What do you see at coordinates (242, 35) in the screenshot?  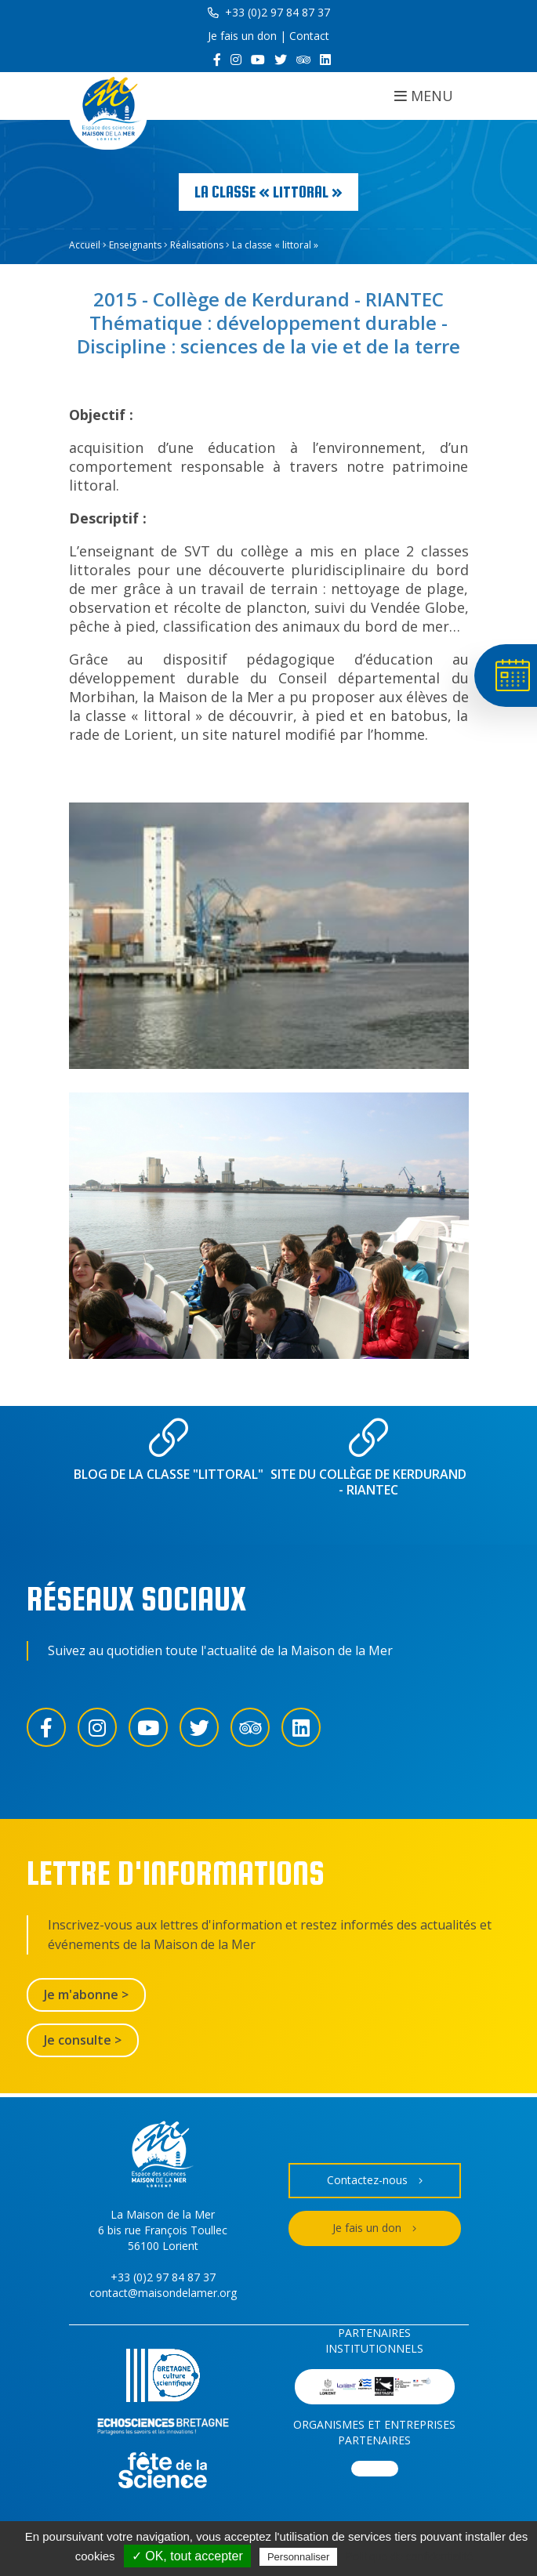 I see `Je fais un don` at bounding box center [242, 35].